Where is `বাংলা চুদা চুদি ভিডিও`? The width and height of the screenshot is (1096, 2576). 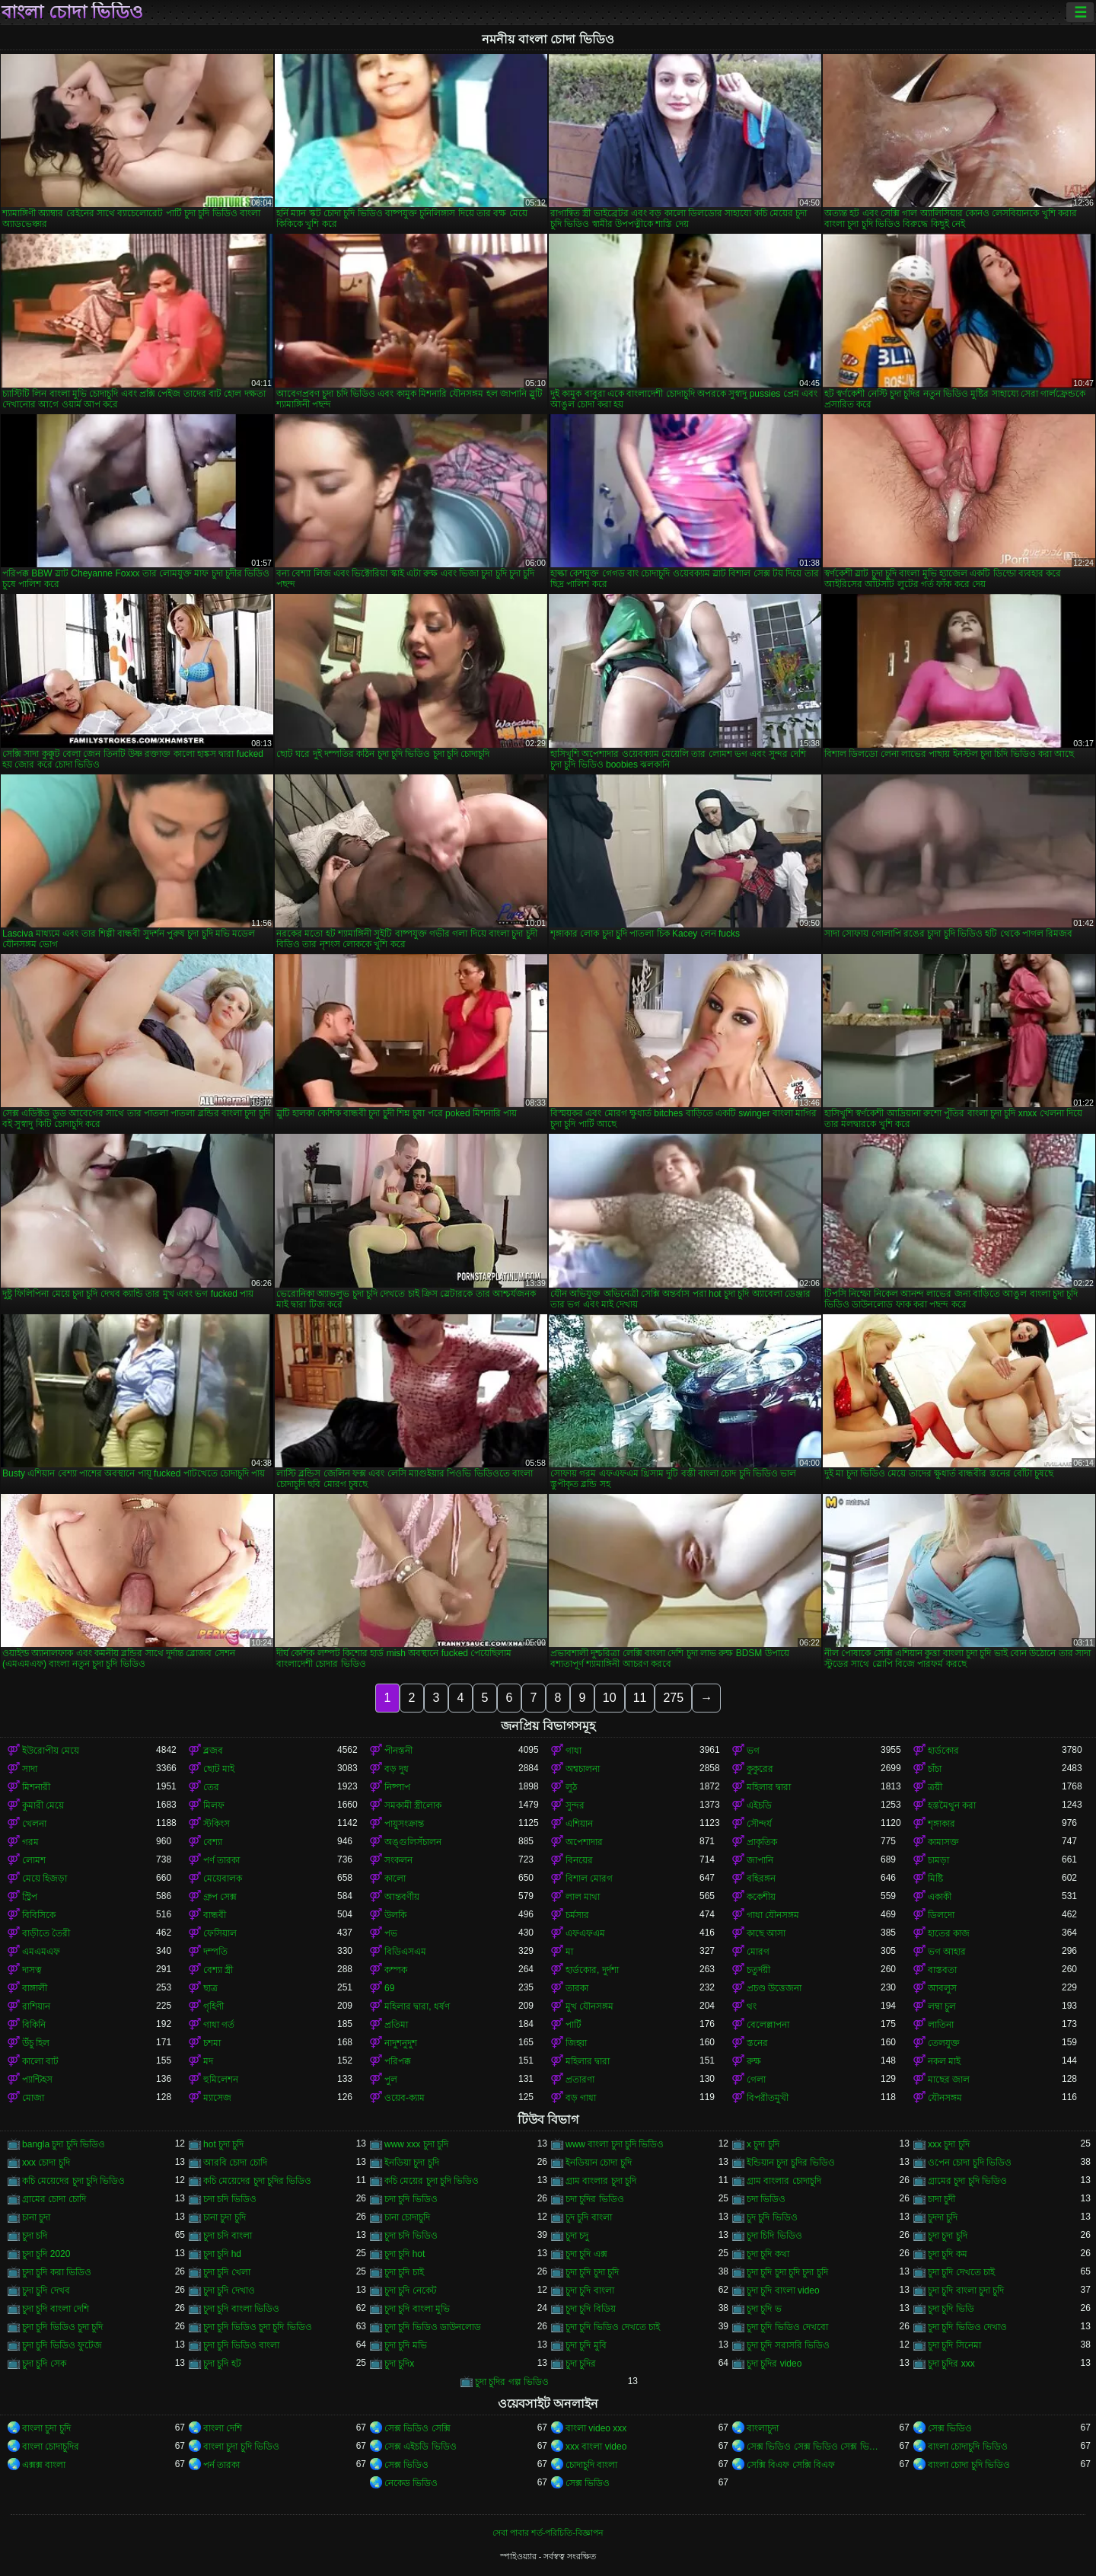 বাংলা চুদা চুদি ভিডিও is located at coordinates (241, 2446).